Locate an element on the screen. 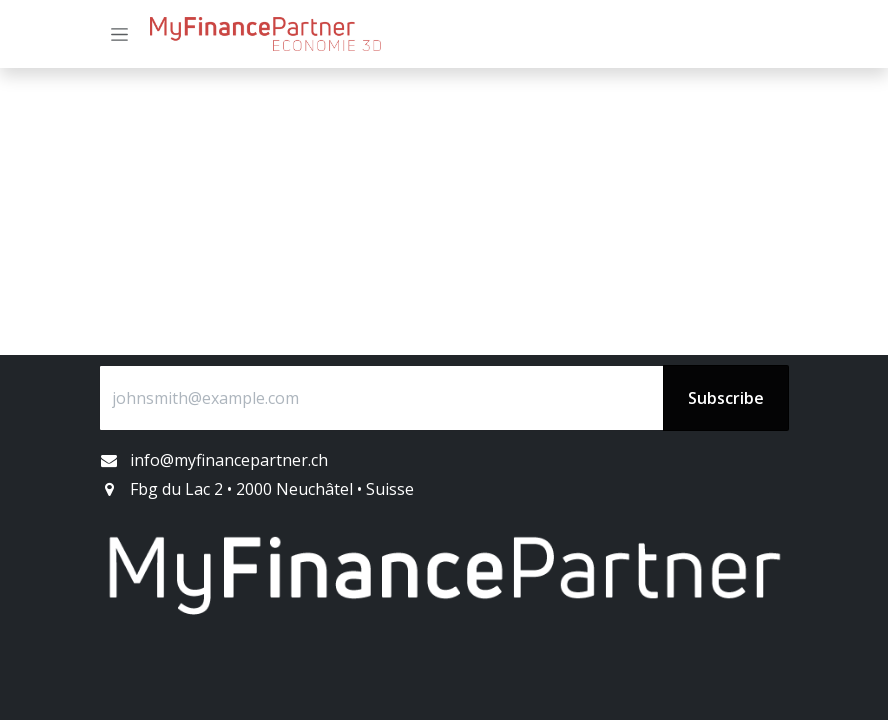 This screenshot has height=720, width=888. [Basculer la navigation] is located at coordinates (119, 34).